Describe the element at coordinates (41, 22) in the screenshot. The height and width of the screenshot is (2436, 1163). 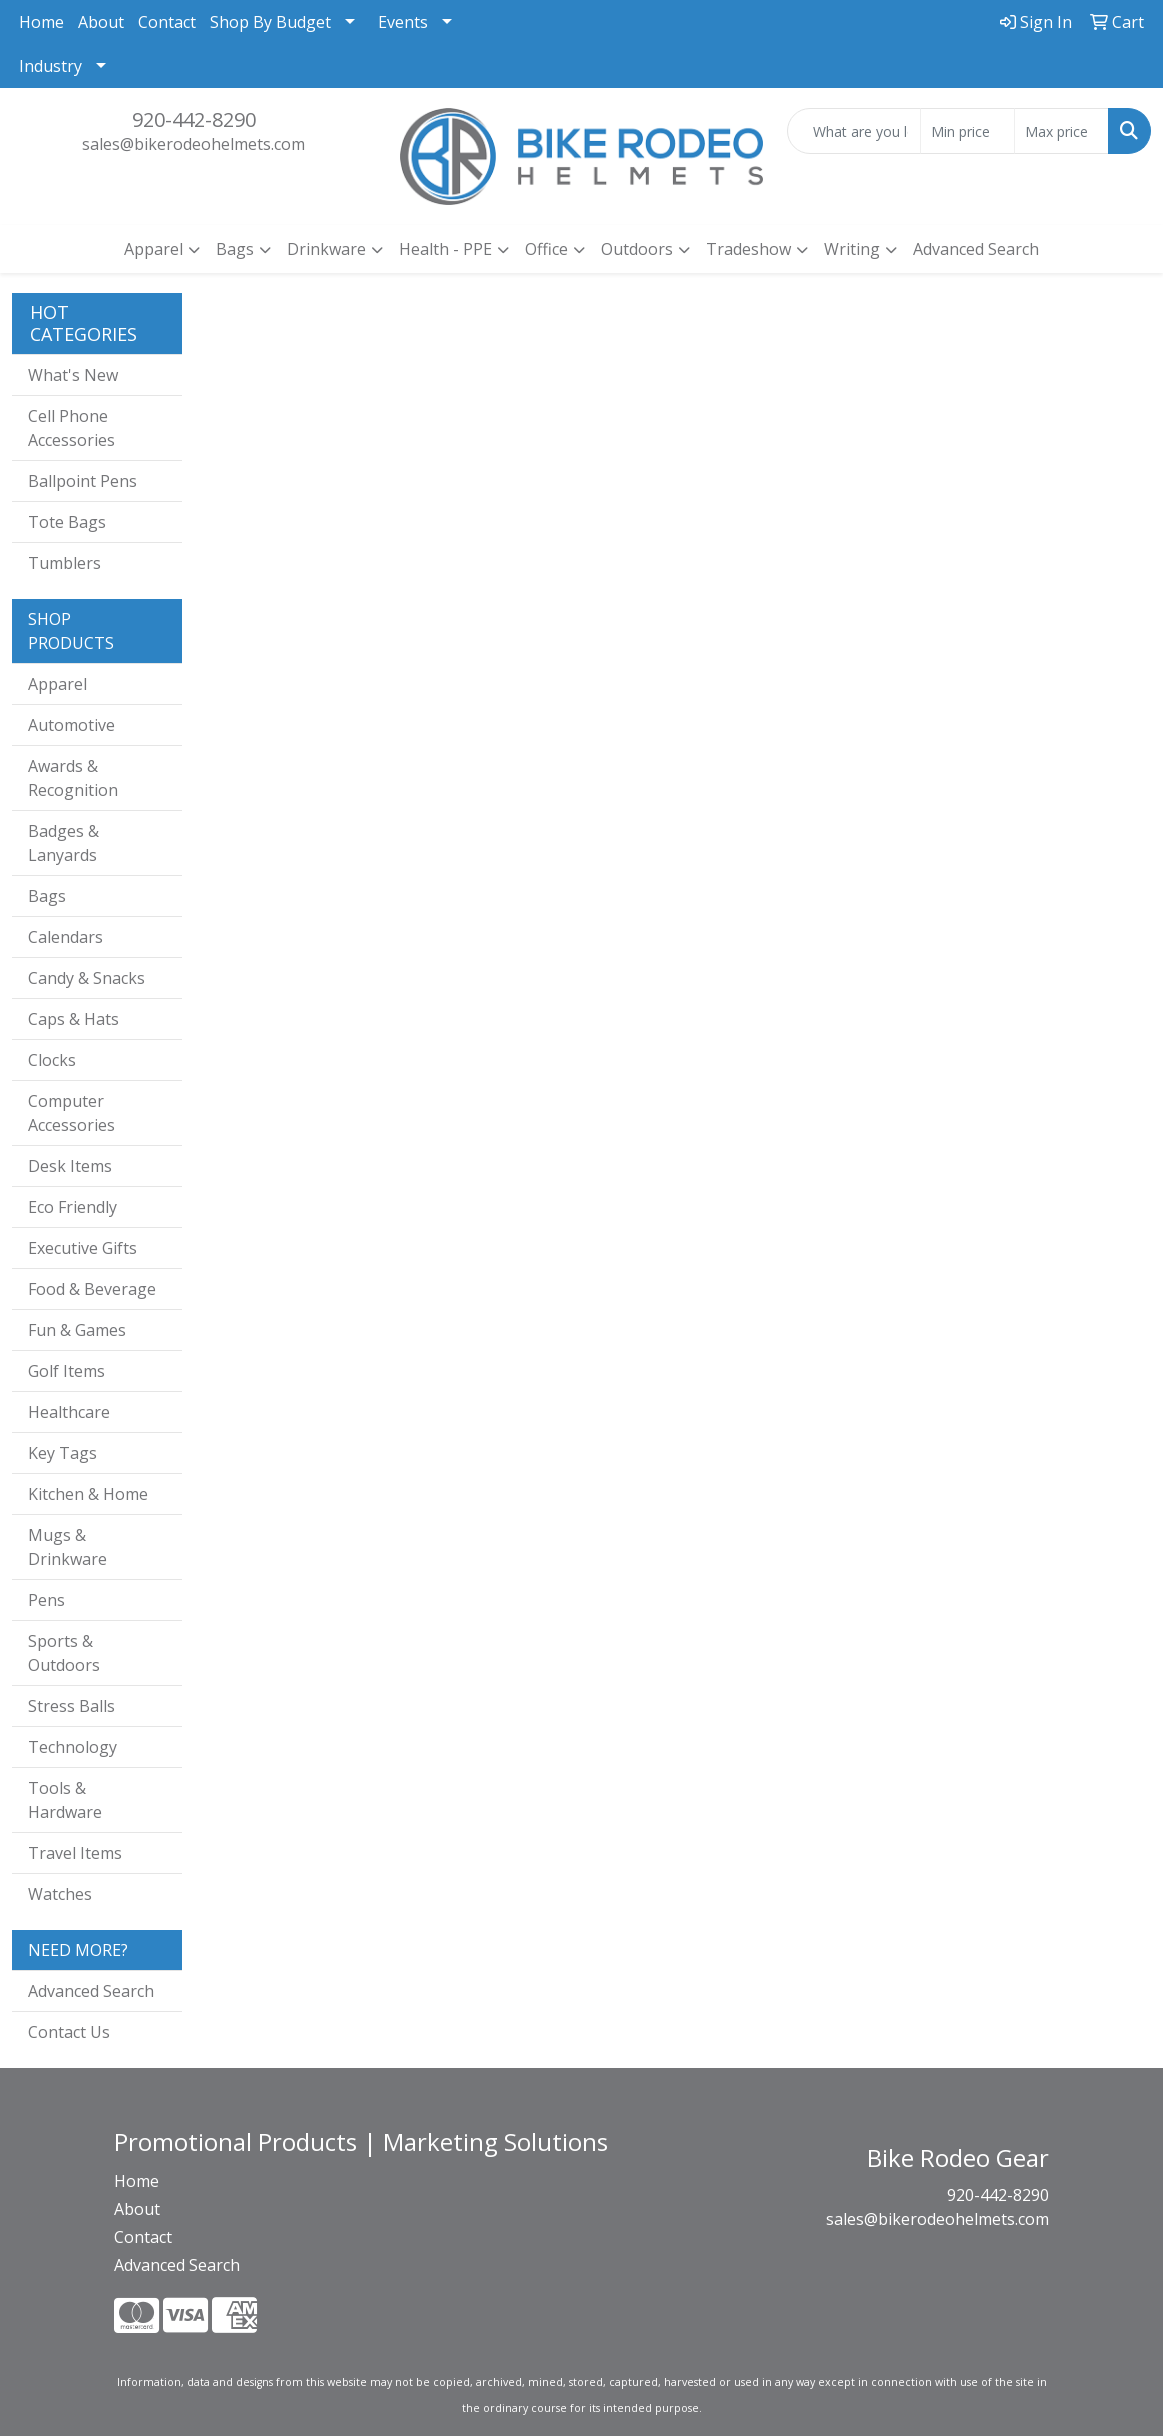
I see `Home` at that location.